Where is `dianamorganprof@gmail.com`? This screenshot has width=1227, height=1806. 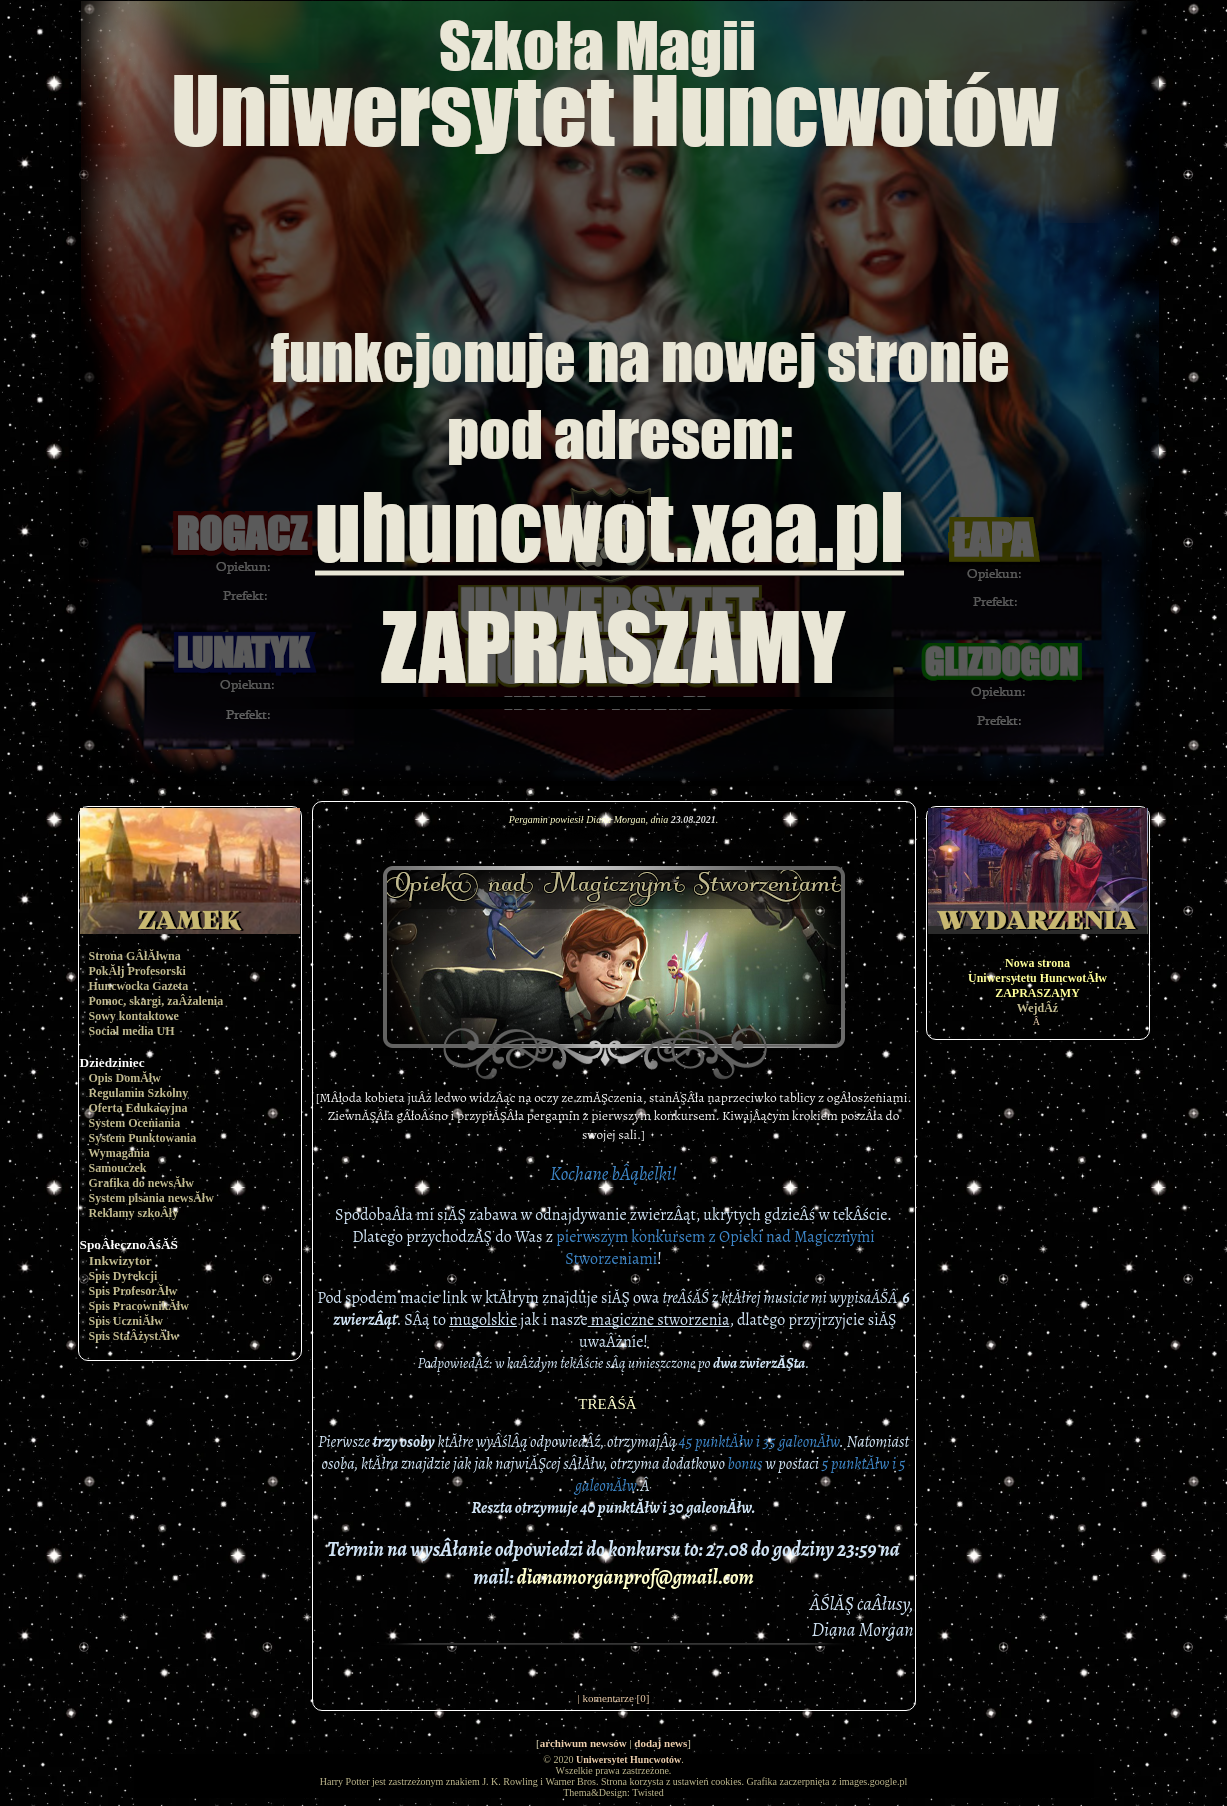
dianamorganprof@gmail.com is located at coordinates (635, 1577).